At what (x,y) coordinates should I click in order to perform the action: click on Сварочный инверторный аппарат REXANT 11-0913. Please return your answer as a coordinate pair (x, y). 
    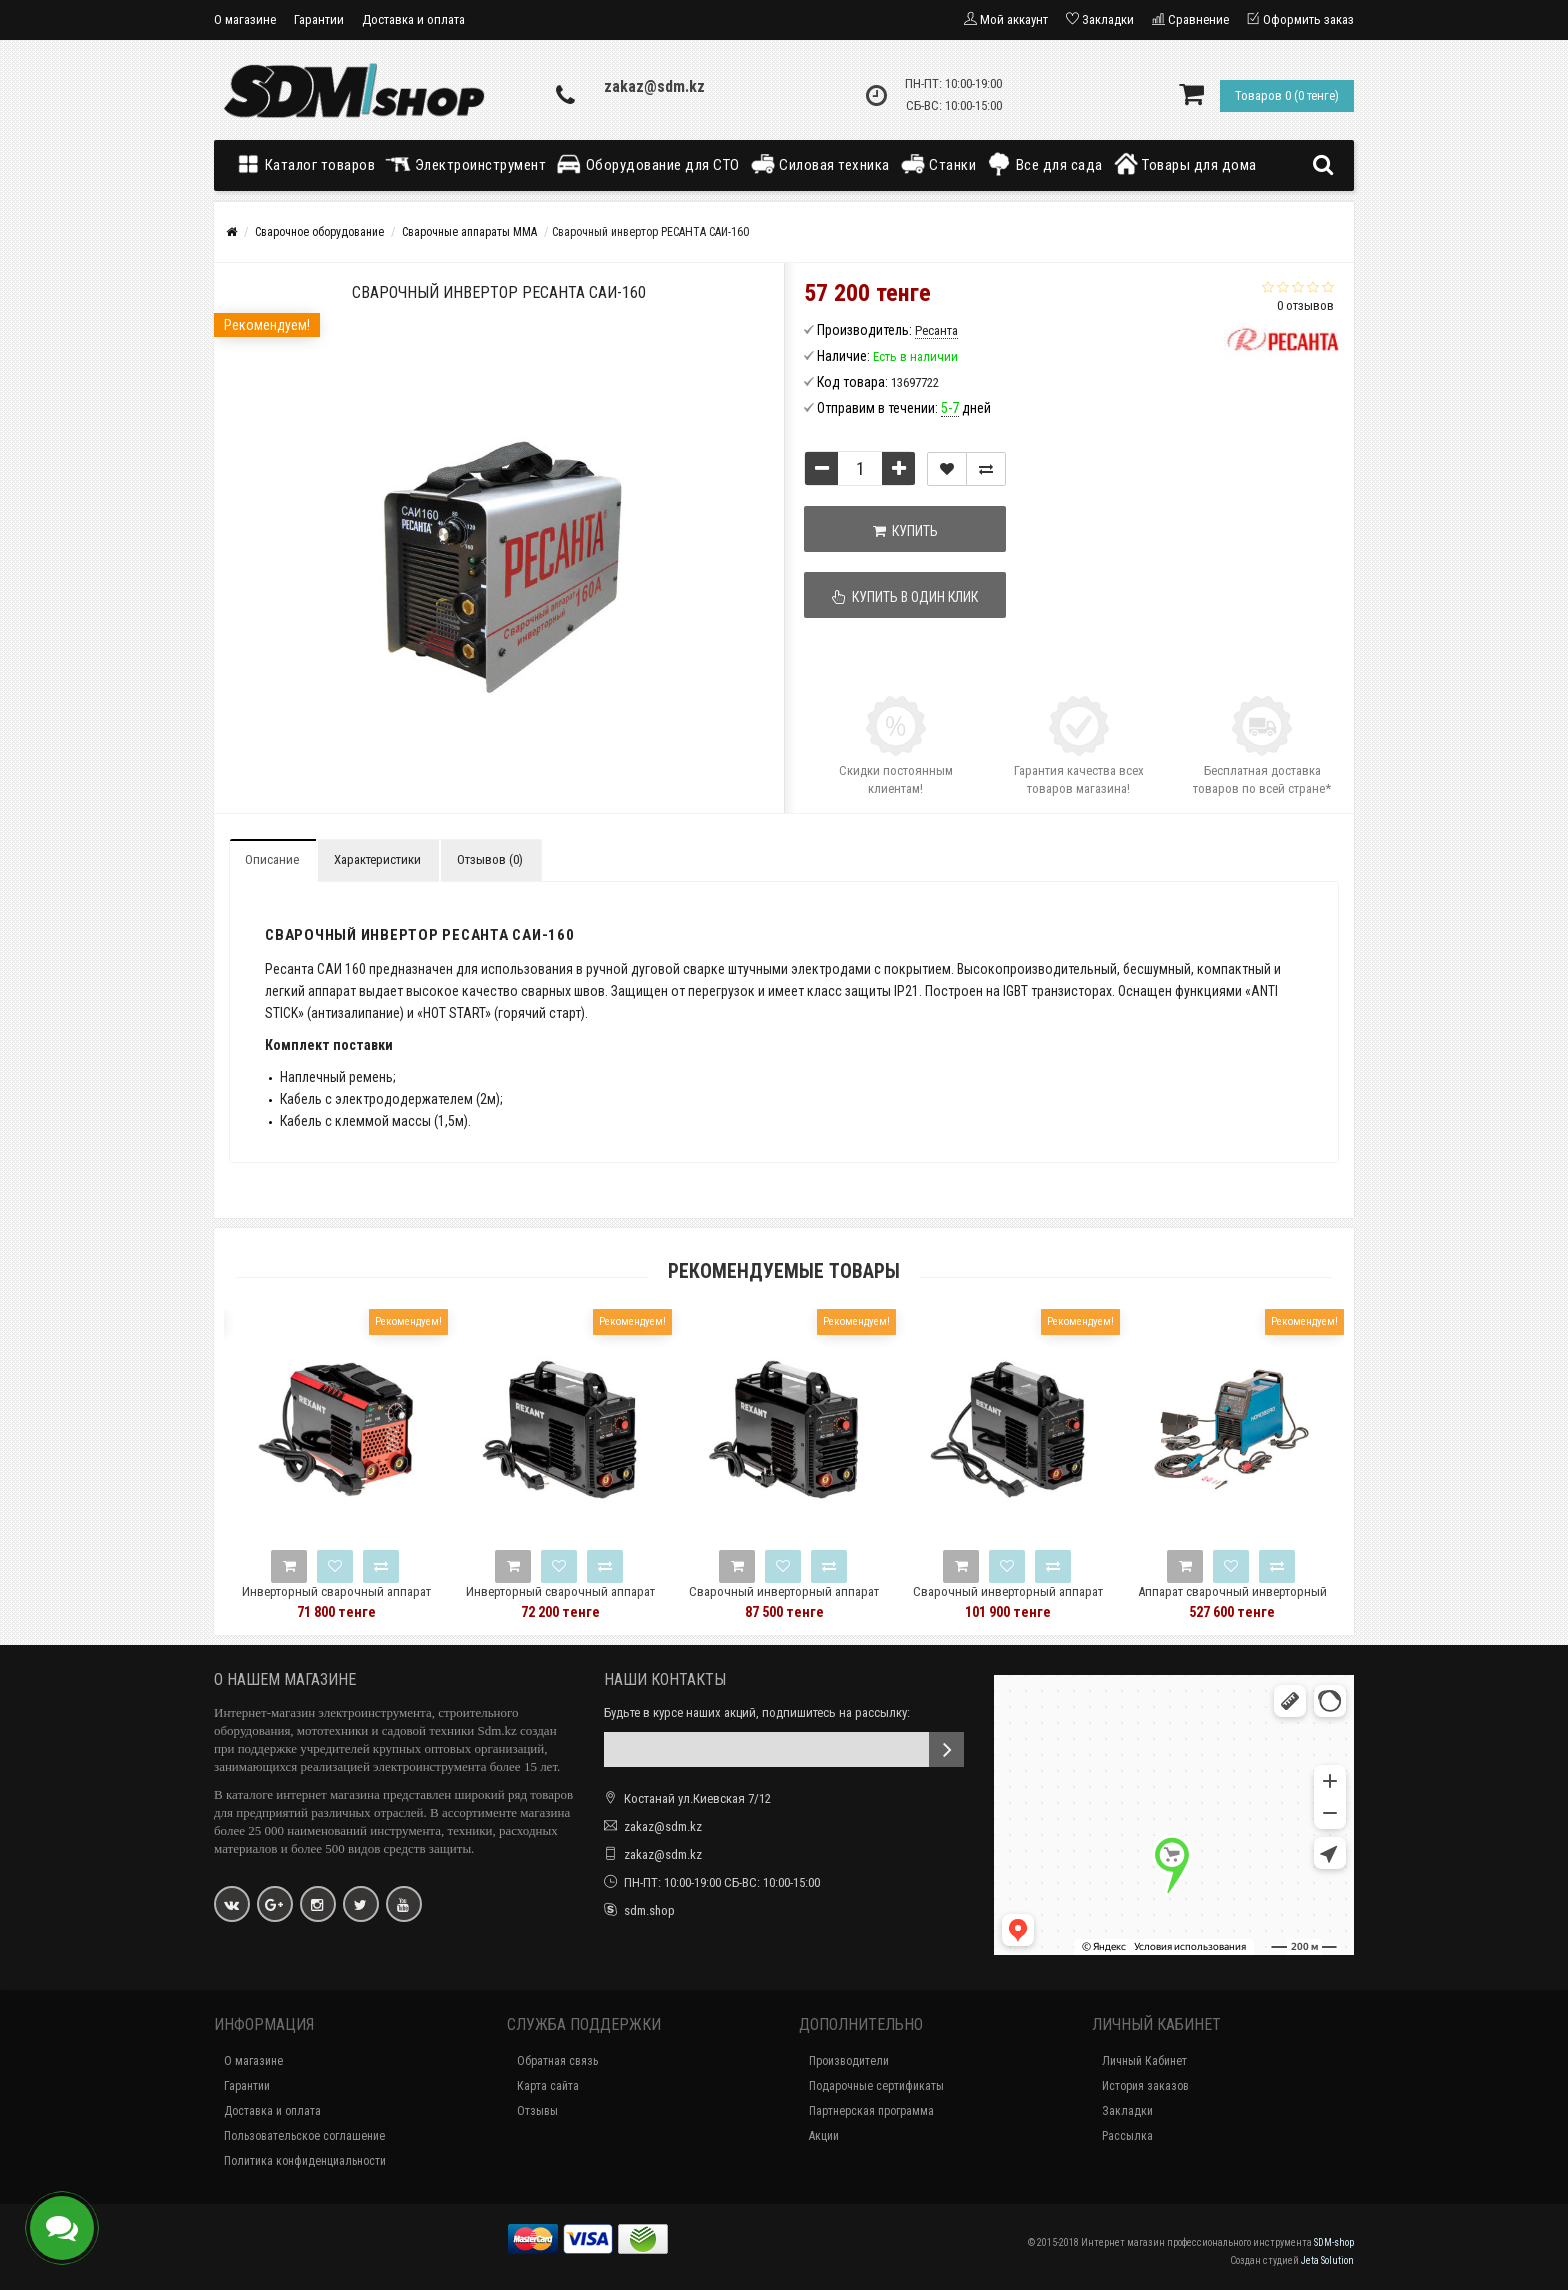
    Looking at the image, I should click on (1043, 1600).